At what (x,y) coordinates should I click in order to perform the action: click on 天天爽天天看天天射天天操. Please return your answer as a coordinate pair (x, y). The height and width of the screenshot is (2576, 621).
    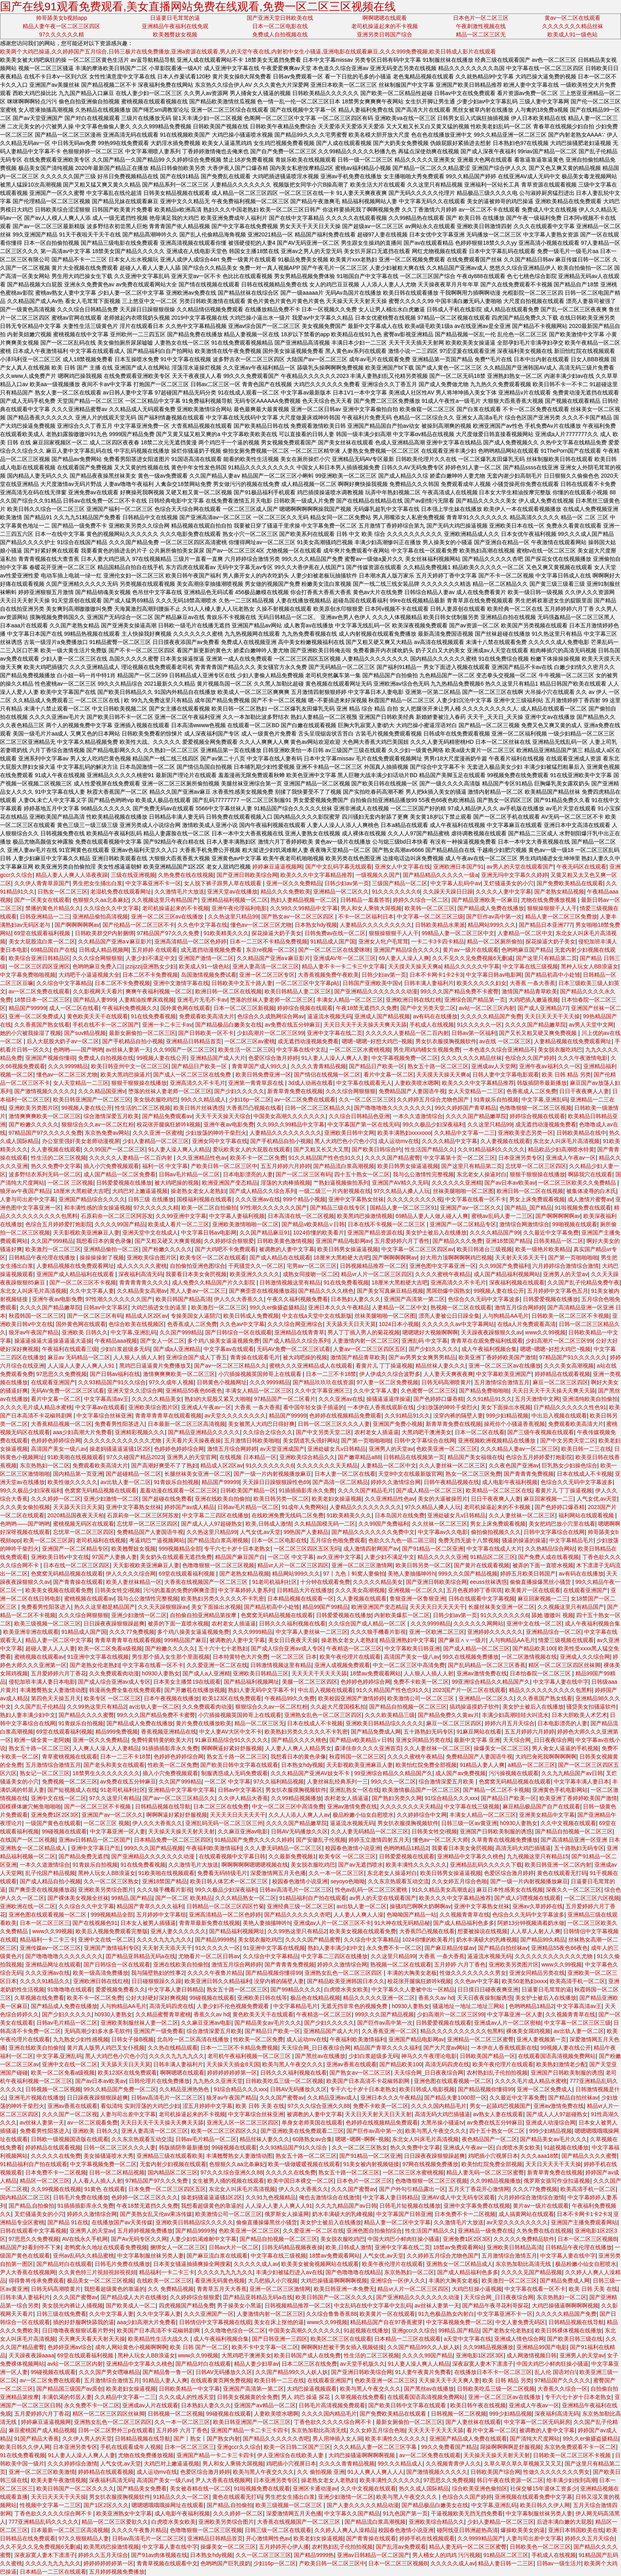
    Looking at the image, I should click on (92, 2339).